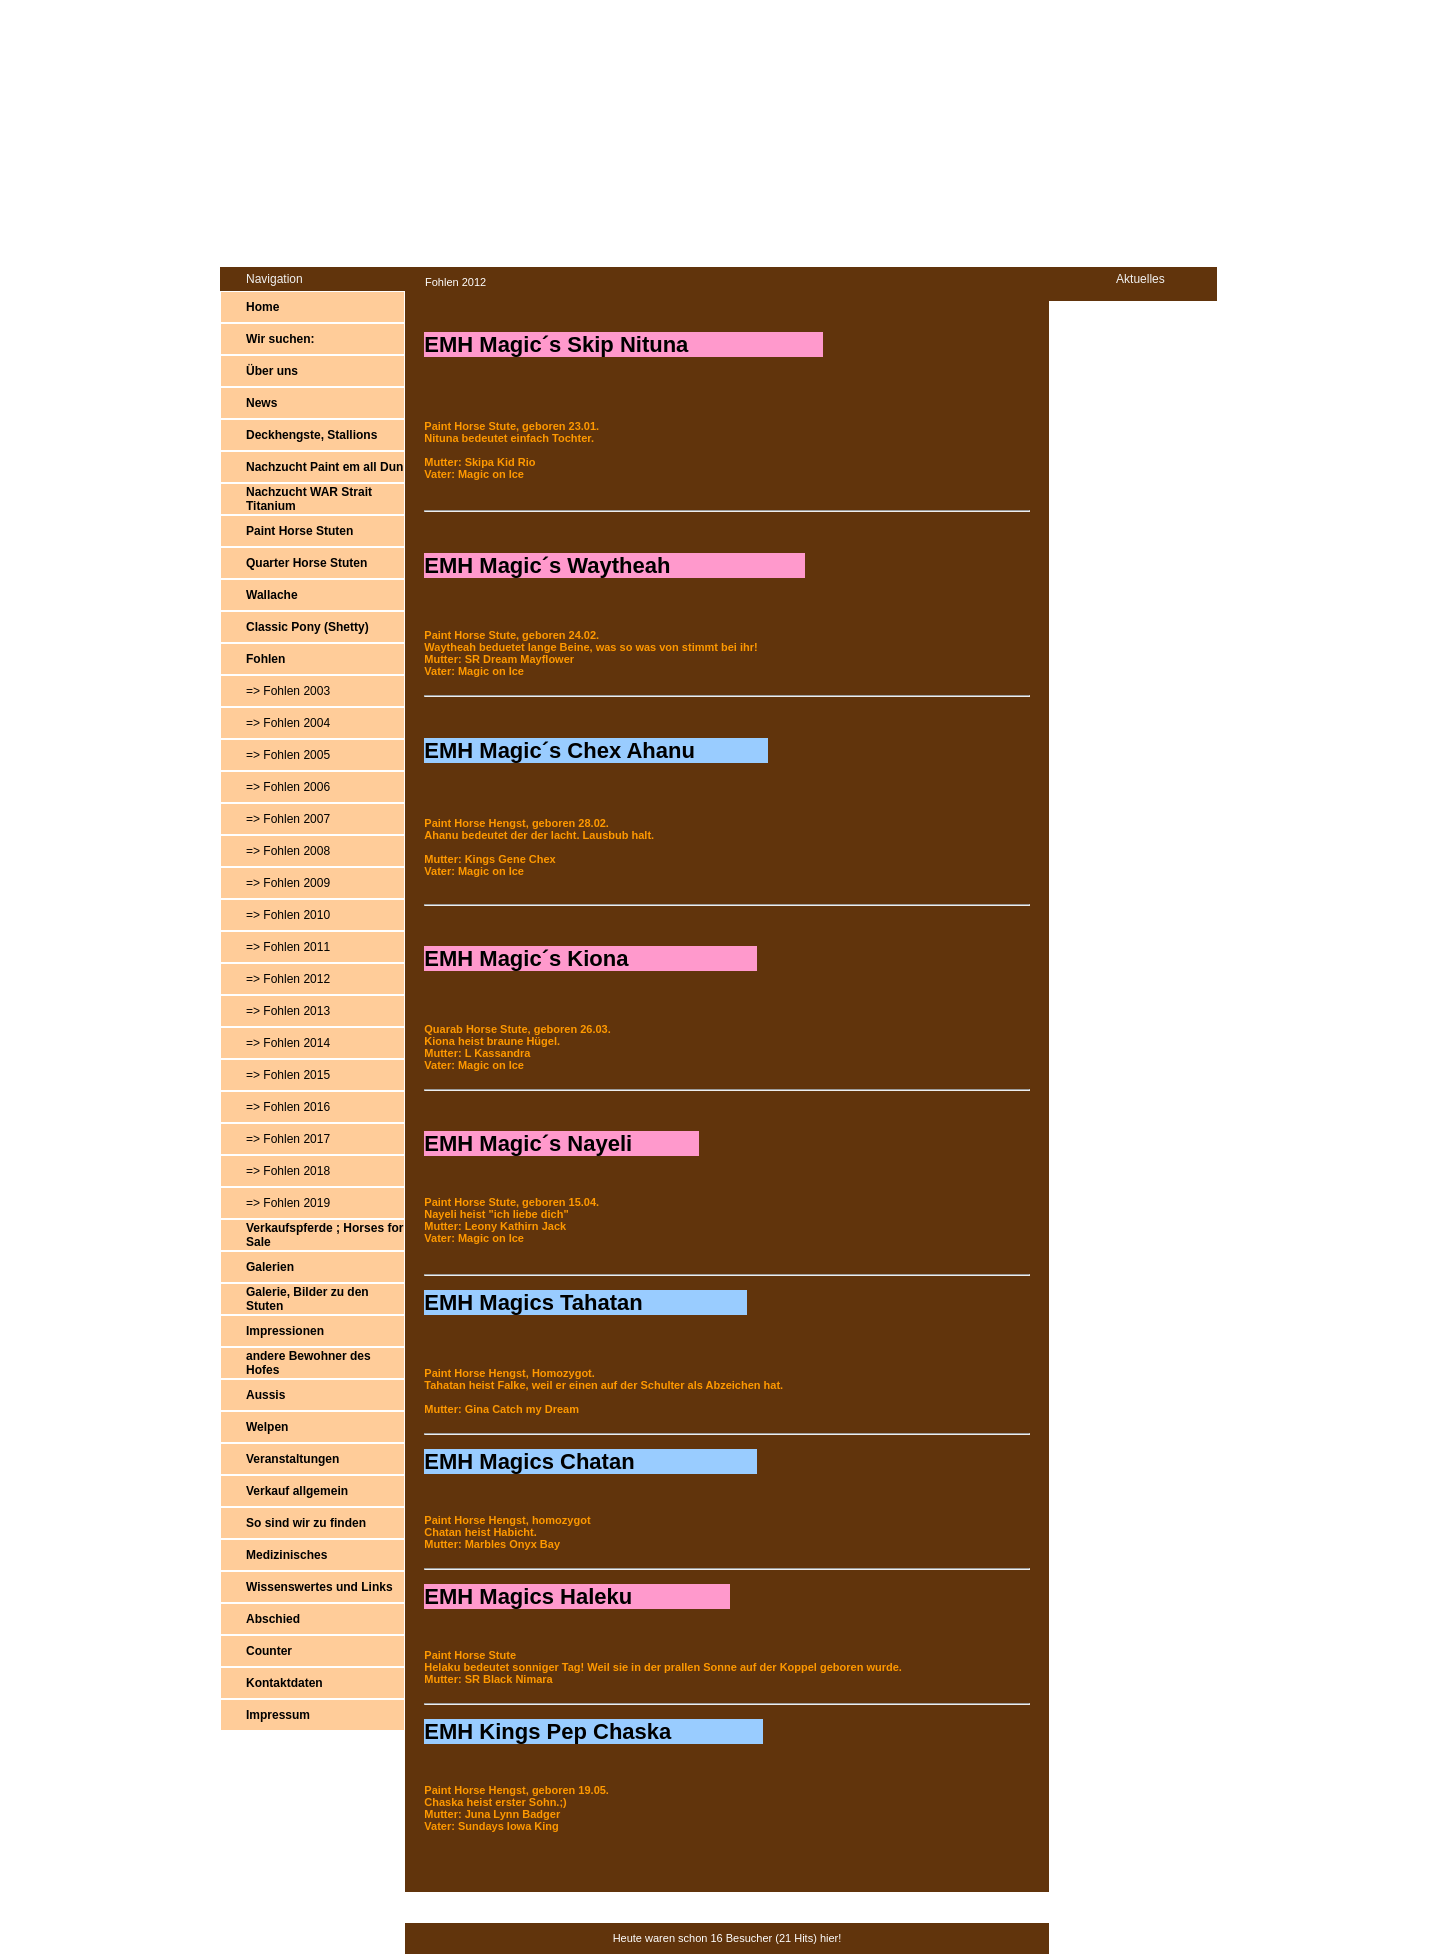 The image size is (1440, 1959). Describe the element at coordinates (288, 723) in the screenshot. I see `=> Fohlen 2004` at that location.